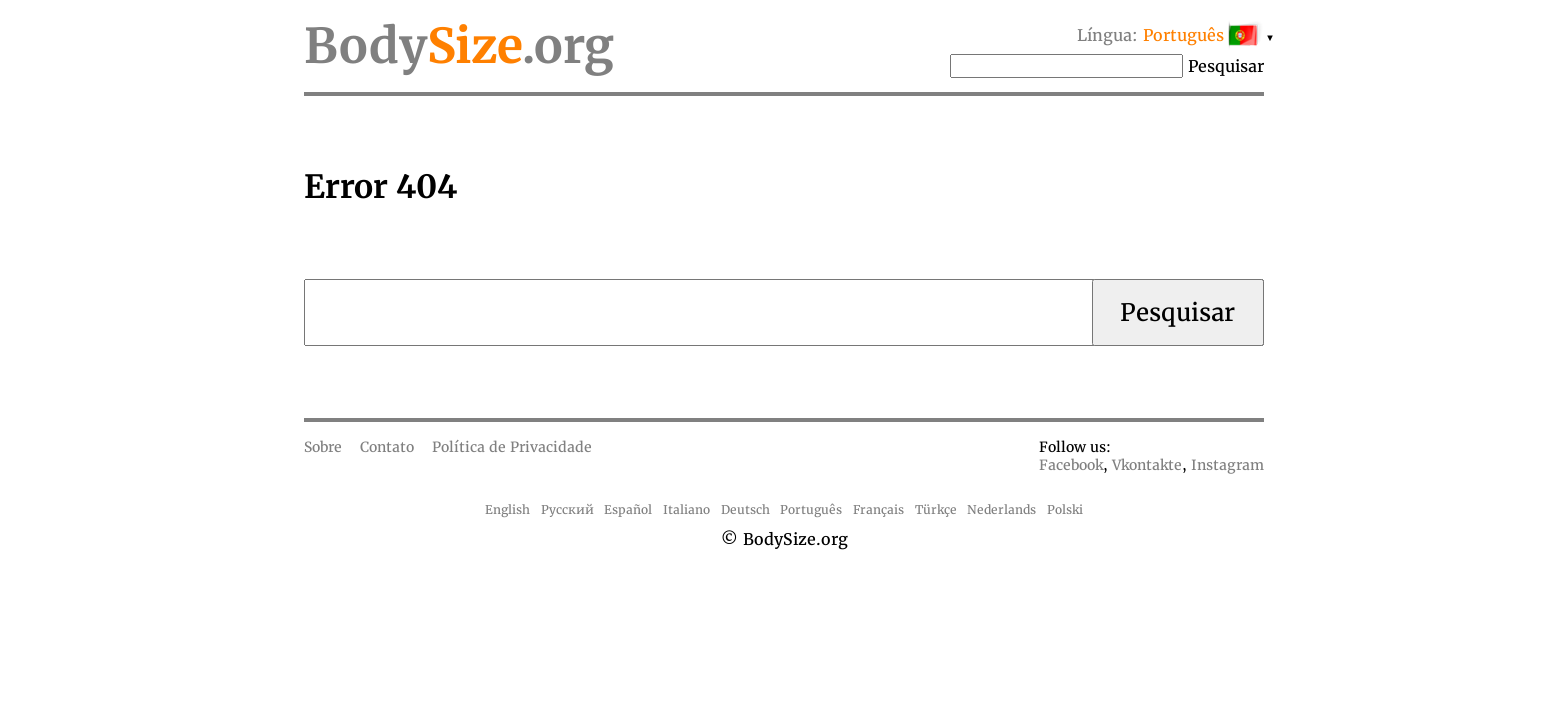  Describe the element at coordinates (1226, 66) in the screenshot. I see `Pesquisar` at that location.